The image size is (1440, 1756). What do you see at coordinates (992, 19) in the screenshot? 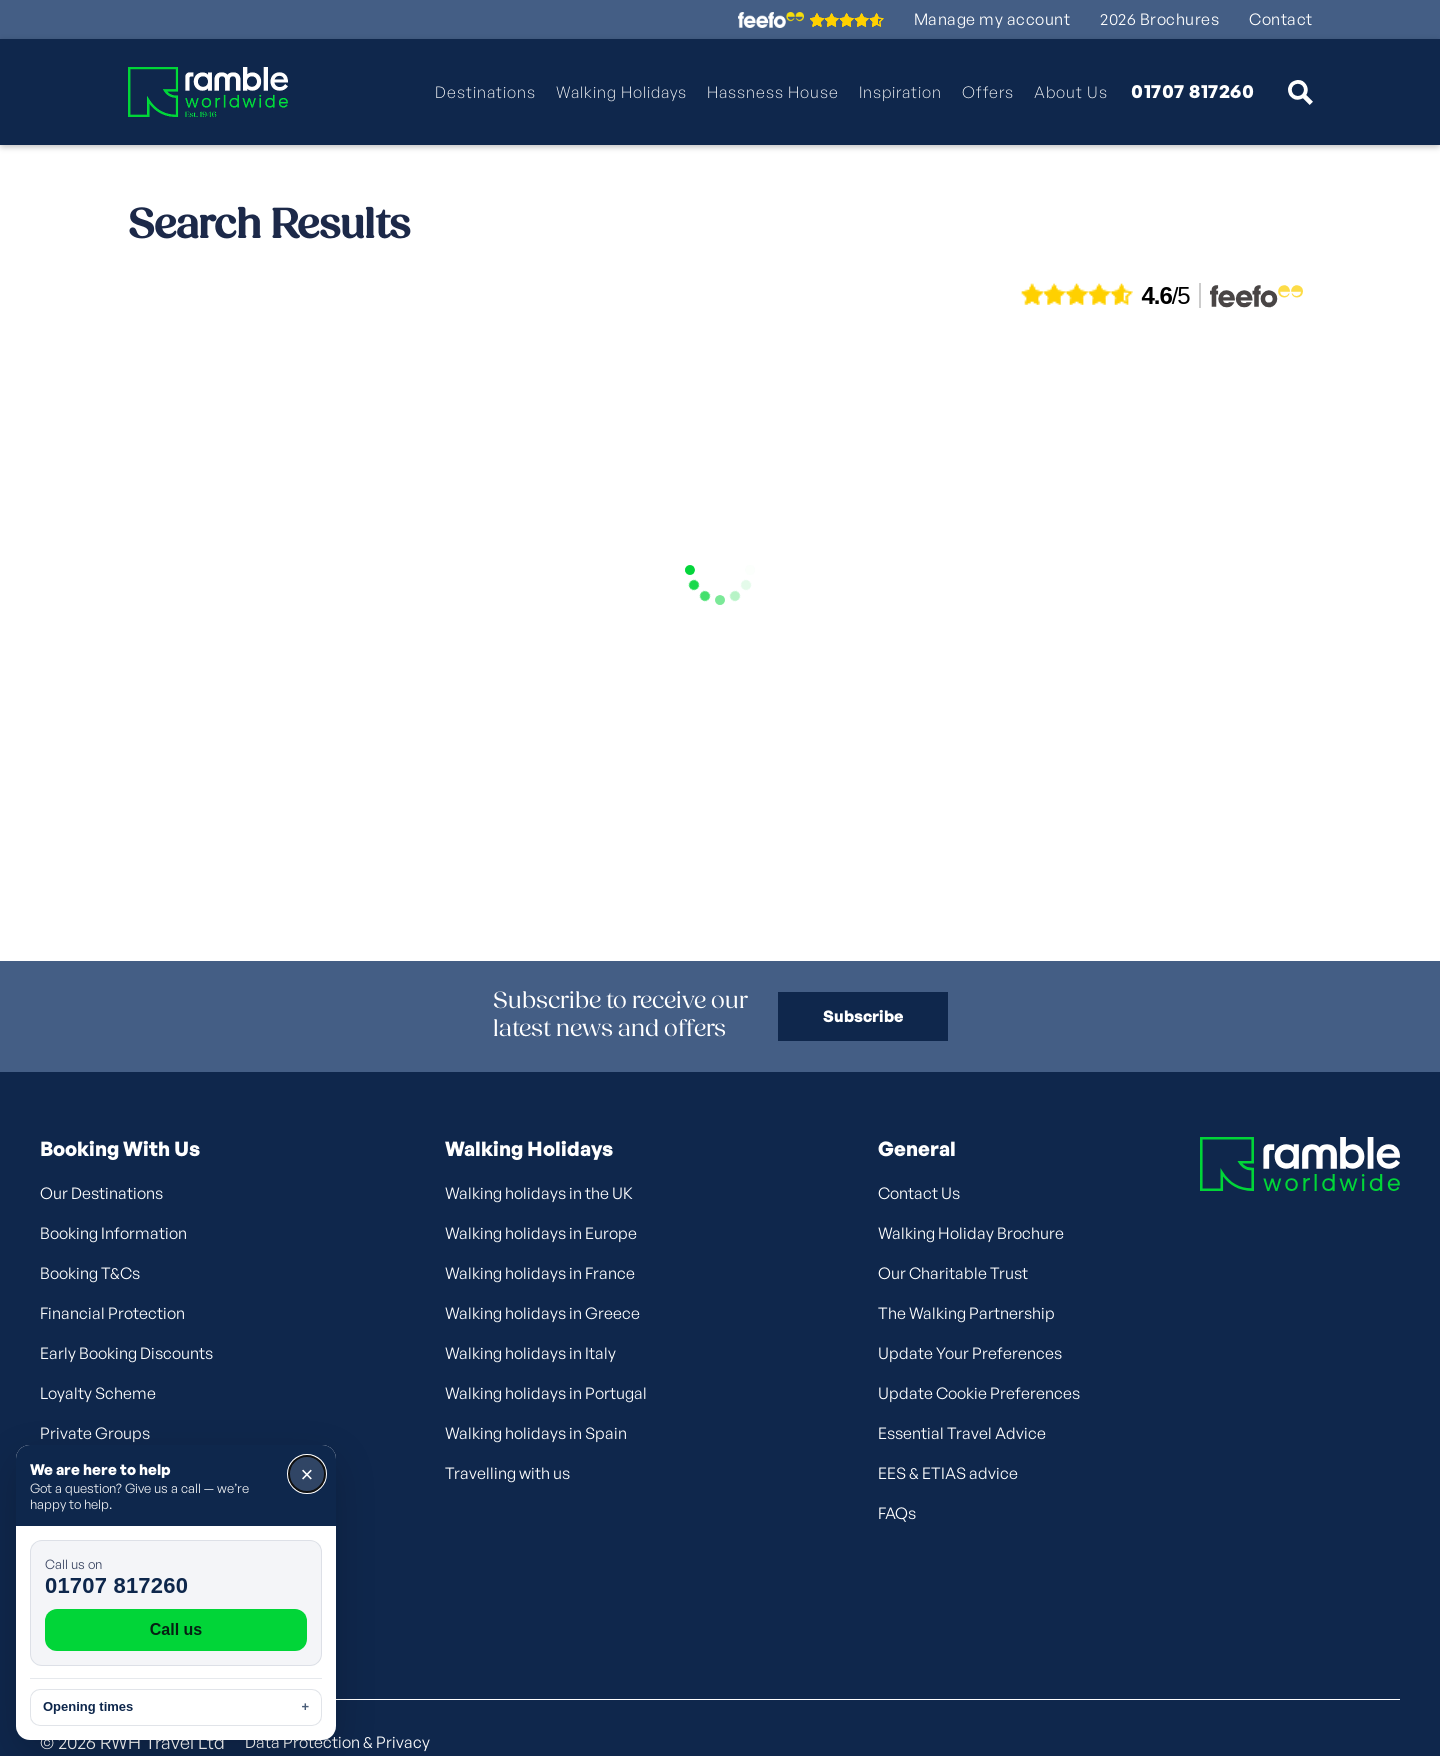
I see `Manage my account` at bounding box center [992, 19].